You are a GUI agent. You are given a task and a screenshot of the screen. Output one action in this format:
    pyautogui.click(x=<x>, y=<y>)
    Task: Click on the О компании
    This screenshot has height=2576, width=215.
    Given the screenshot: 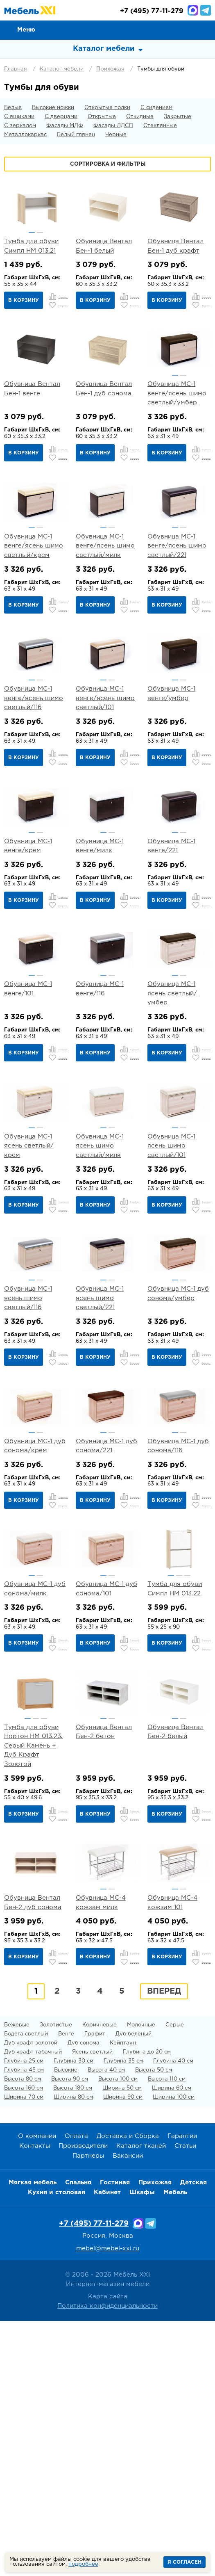 What is the action you would take?
    pyautogui.click(x=37, y=2392)
    